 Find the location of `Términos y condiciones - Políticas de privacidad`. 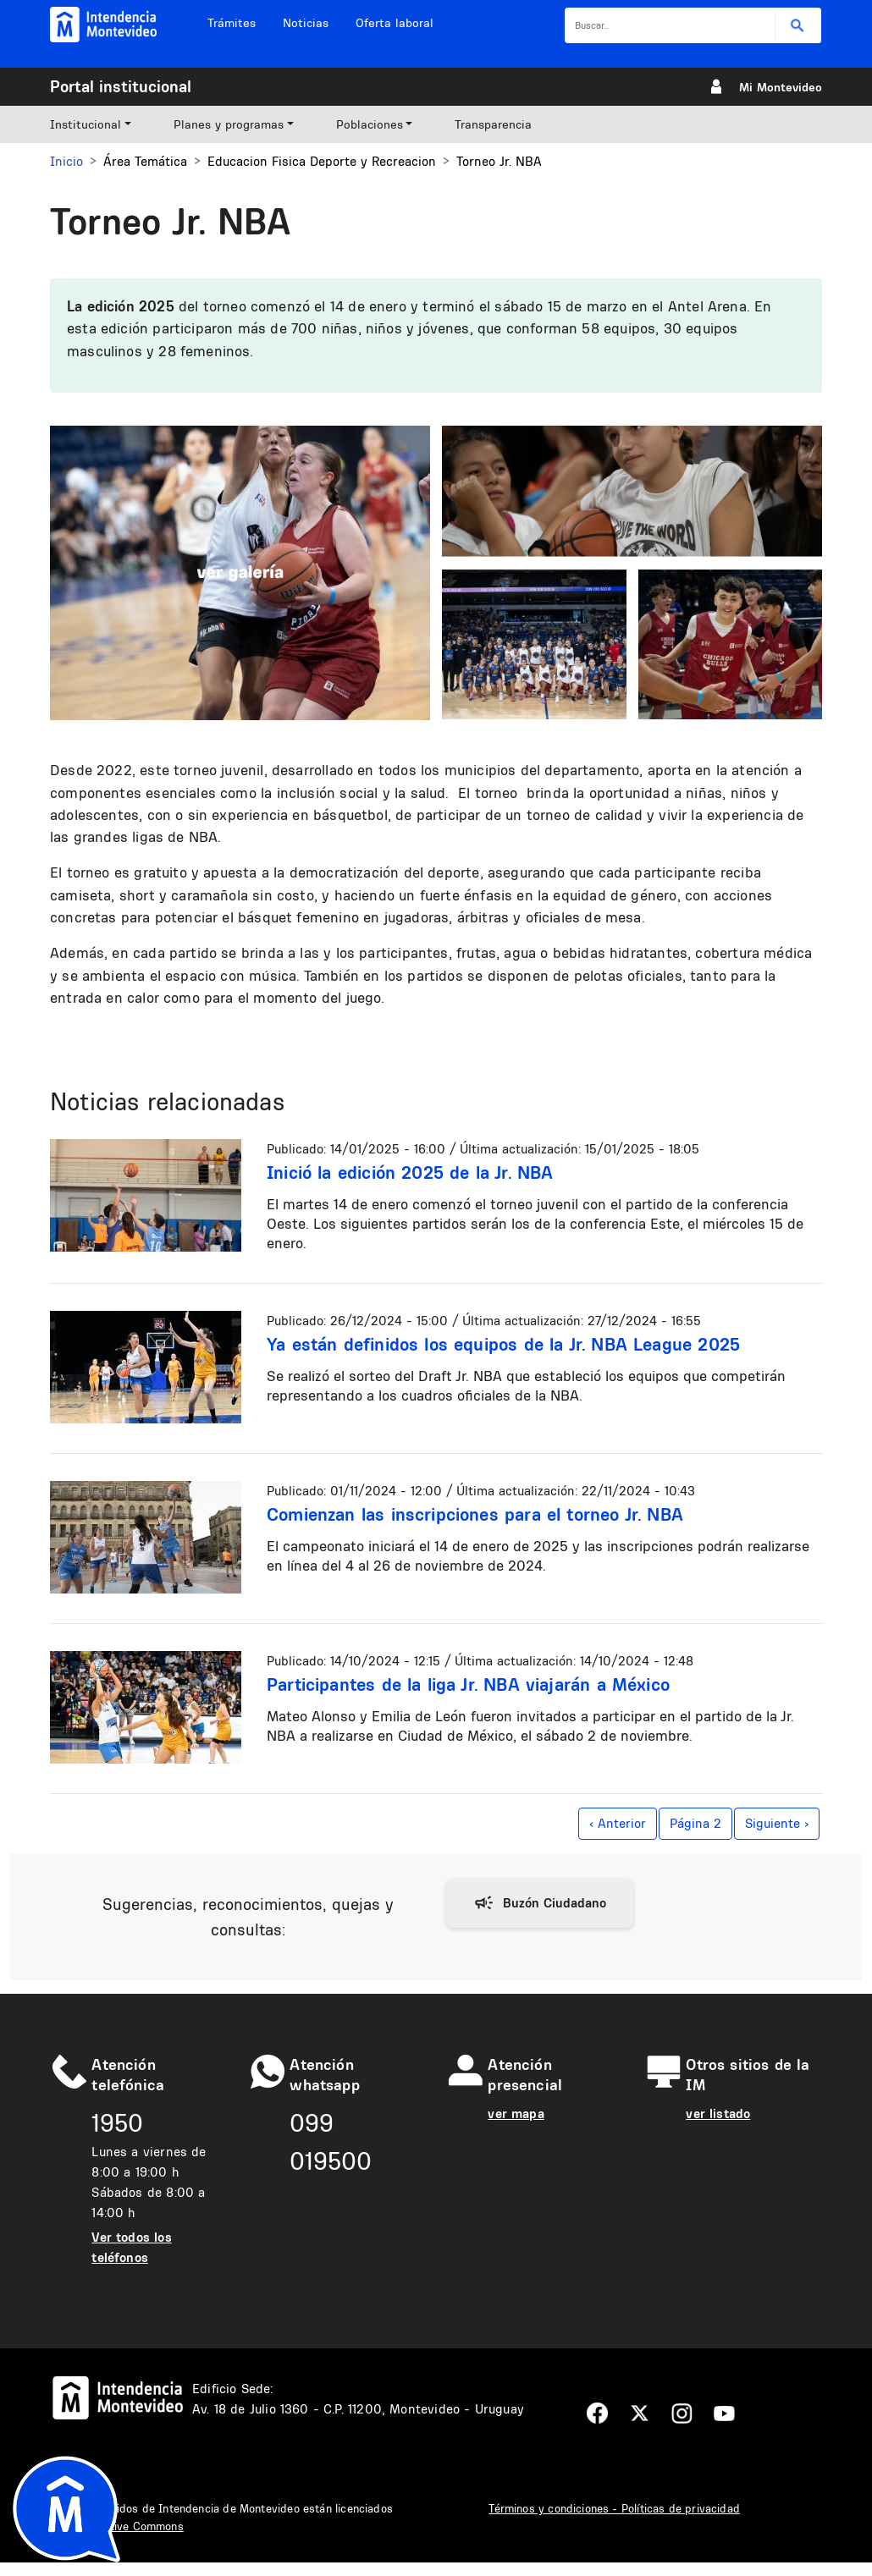

Términos y condiciones - Políticas de privacidad is located at coordinates (614, 2508).